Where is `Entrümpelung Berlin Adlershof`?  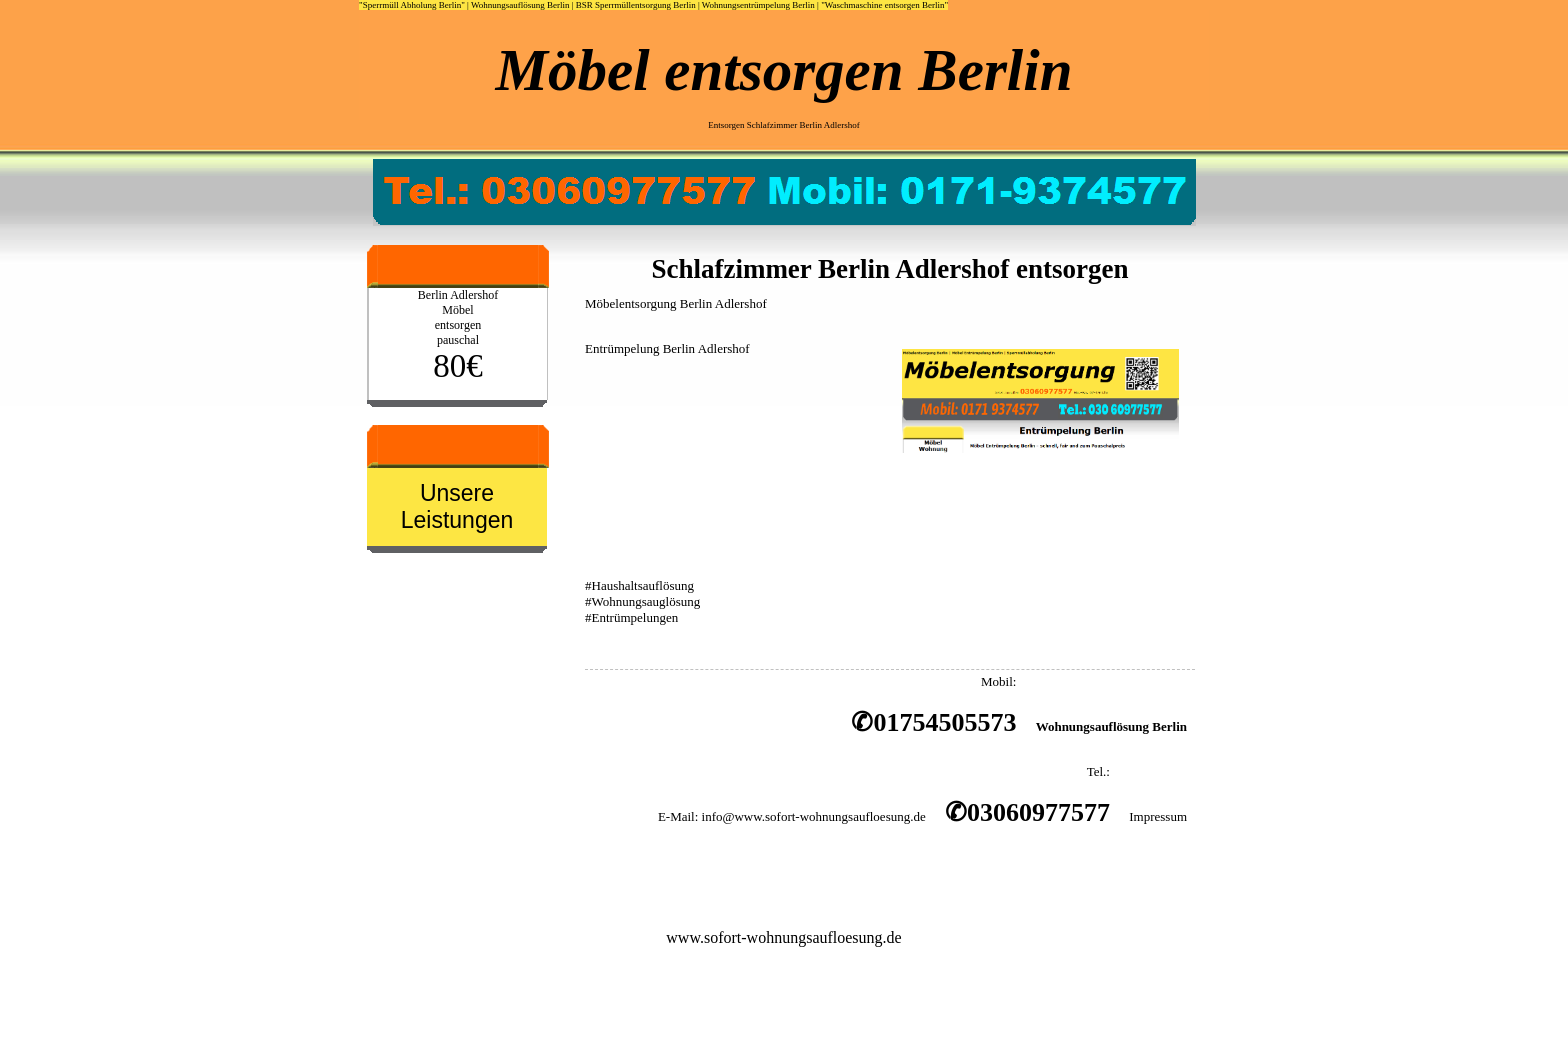
Entrümpelung Berlin Adlershof is located at coordinates (667, 348).